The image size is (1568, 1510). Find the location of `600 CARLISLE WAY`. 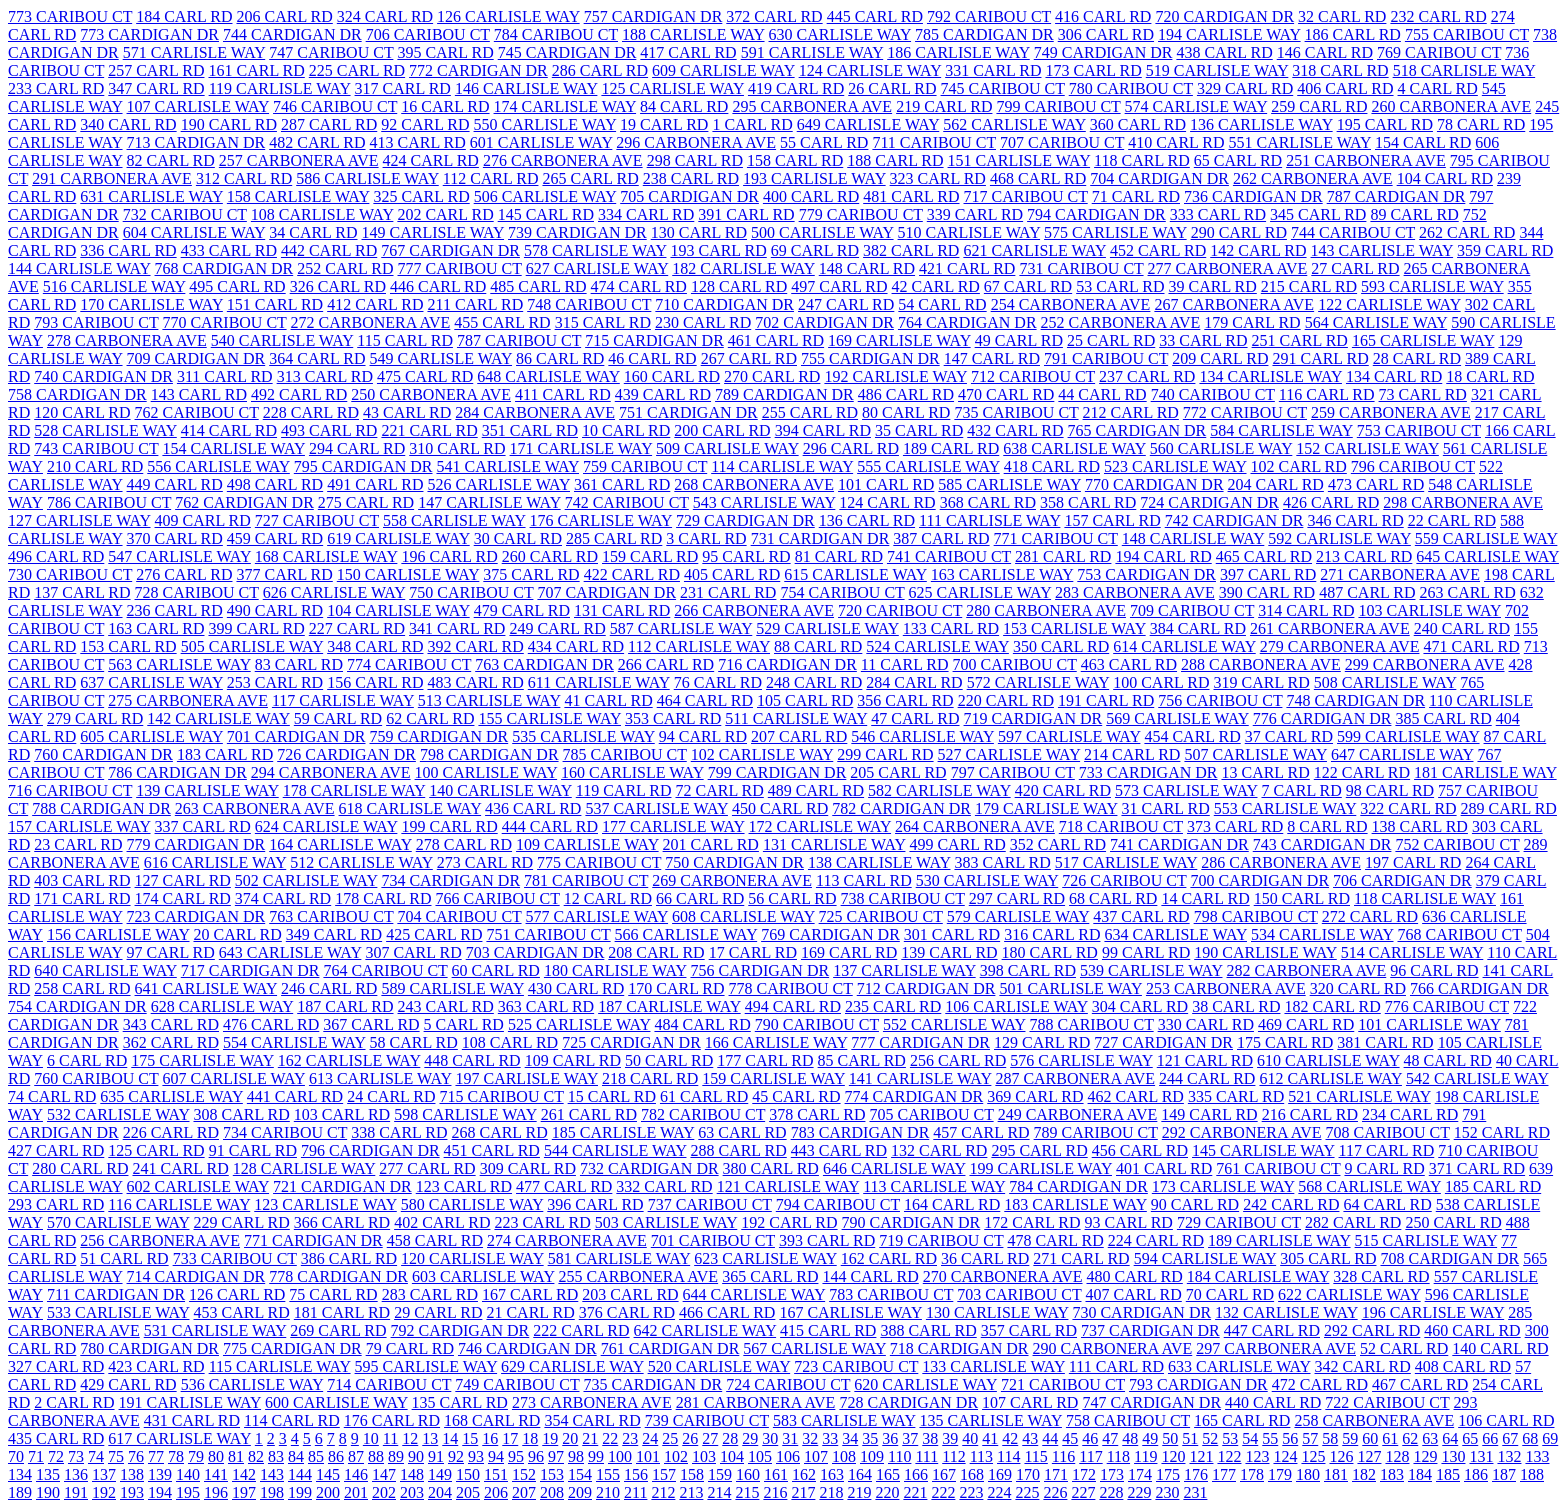

600 CARLISLE WAY is located at coordinates (336, 1402).